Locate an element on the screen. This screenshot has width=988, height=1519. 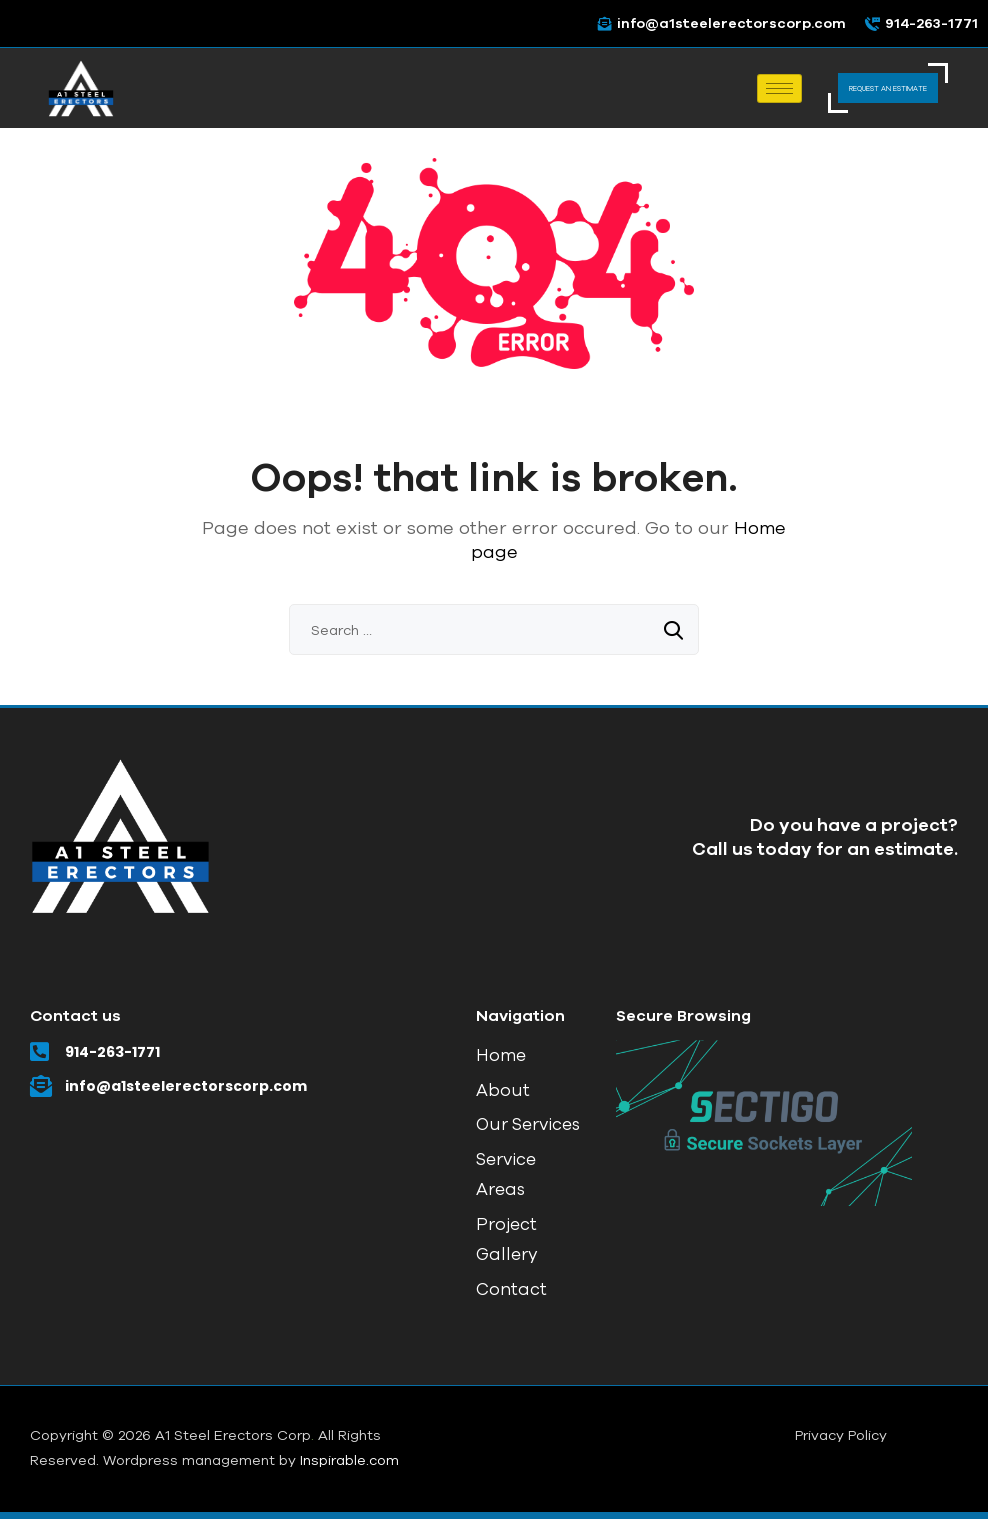
[hamburger-icon] is located at coordinates (779, 88).